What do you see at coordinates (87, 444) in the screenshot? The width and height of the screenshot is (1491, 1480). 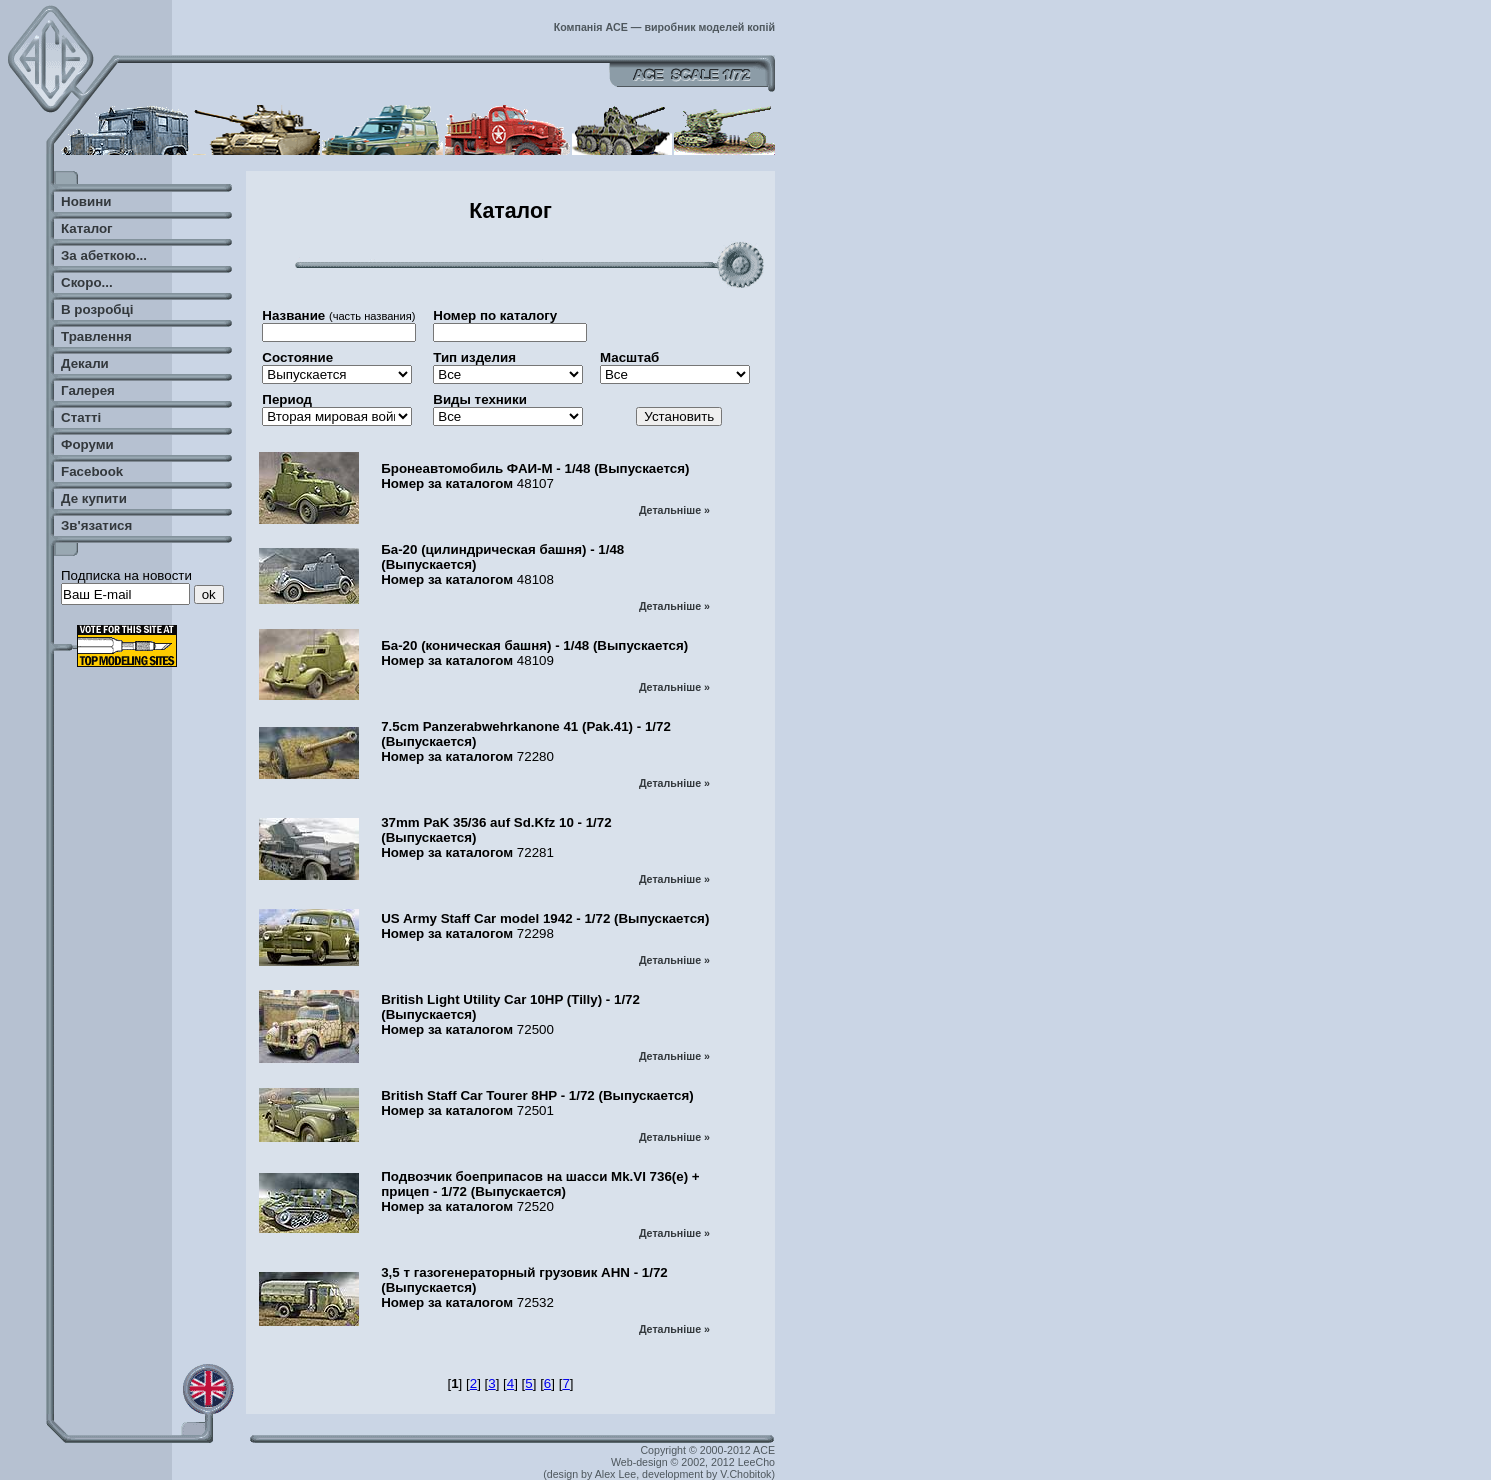 I see `Форуми` at bounding box center [87, 444].